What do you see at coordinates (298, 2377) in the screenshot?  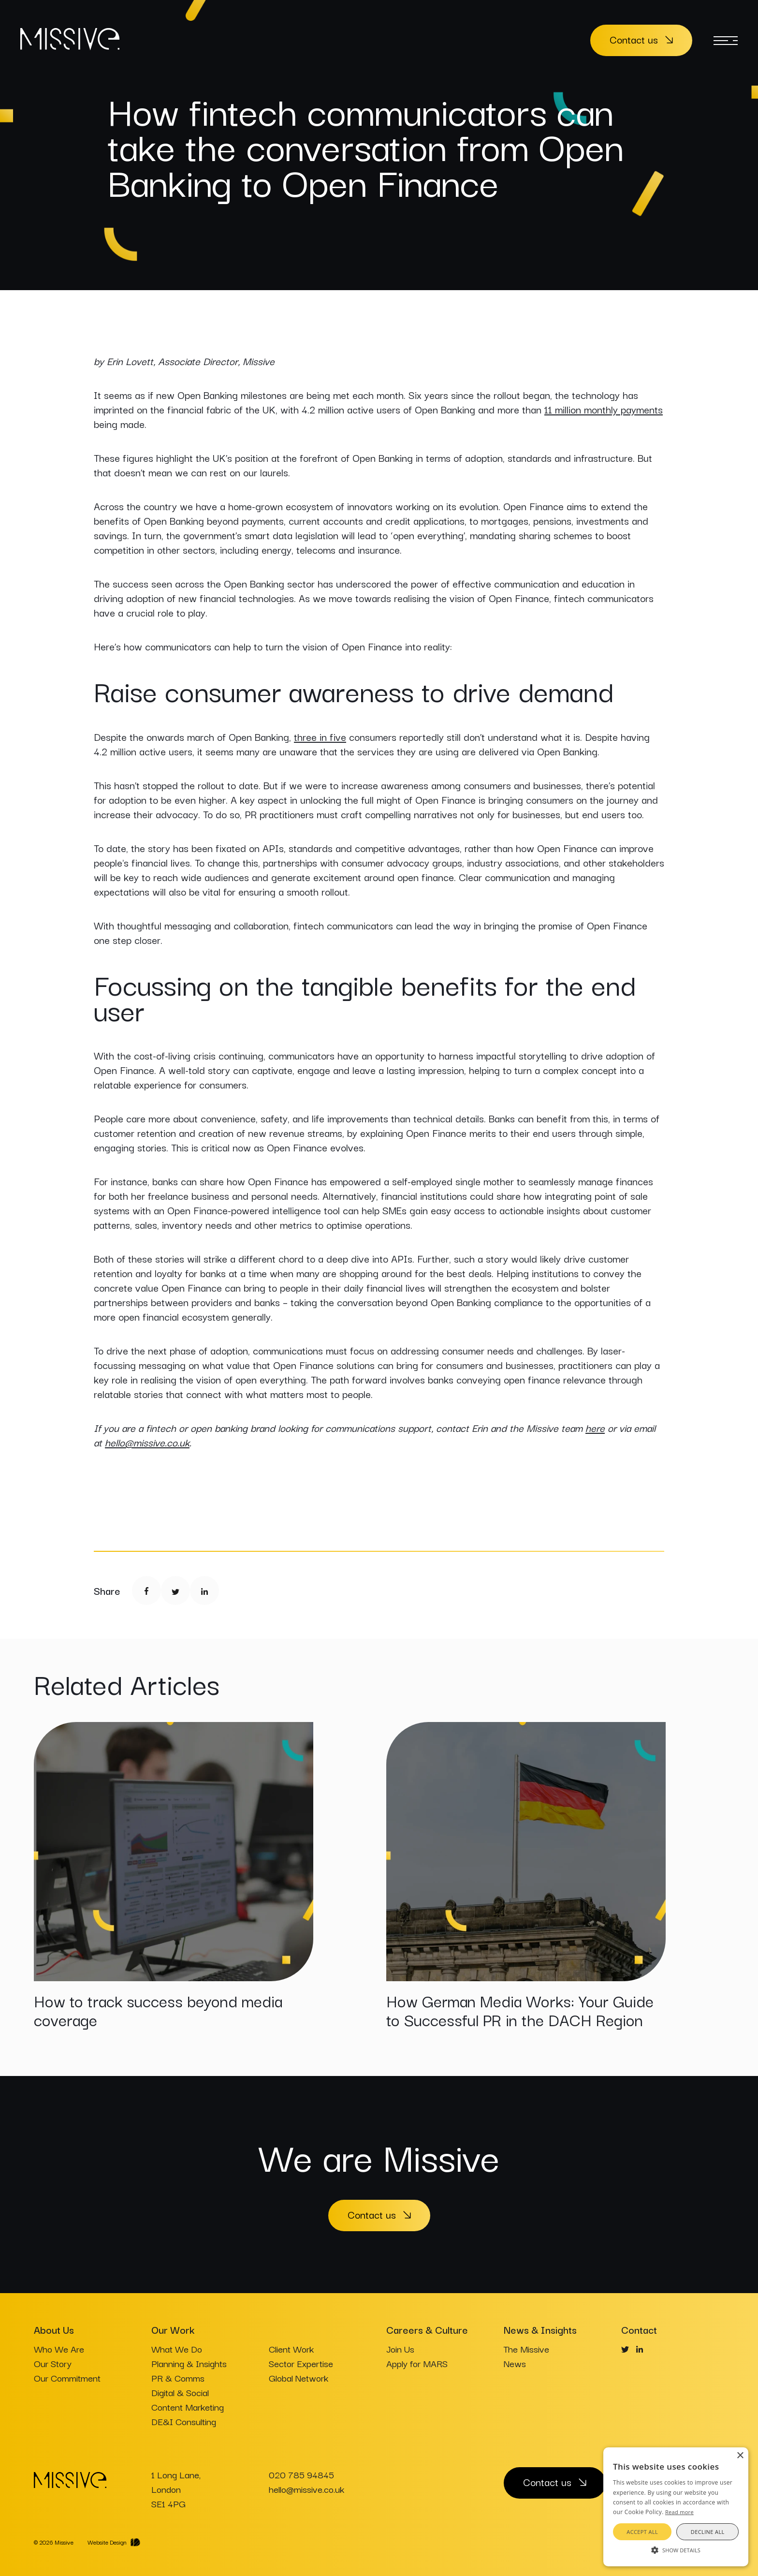 I see `Global Network` at bounding box center [298, 2377].